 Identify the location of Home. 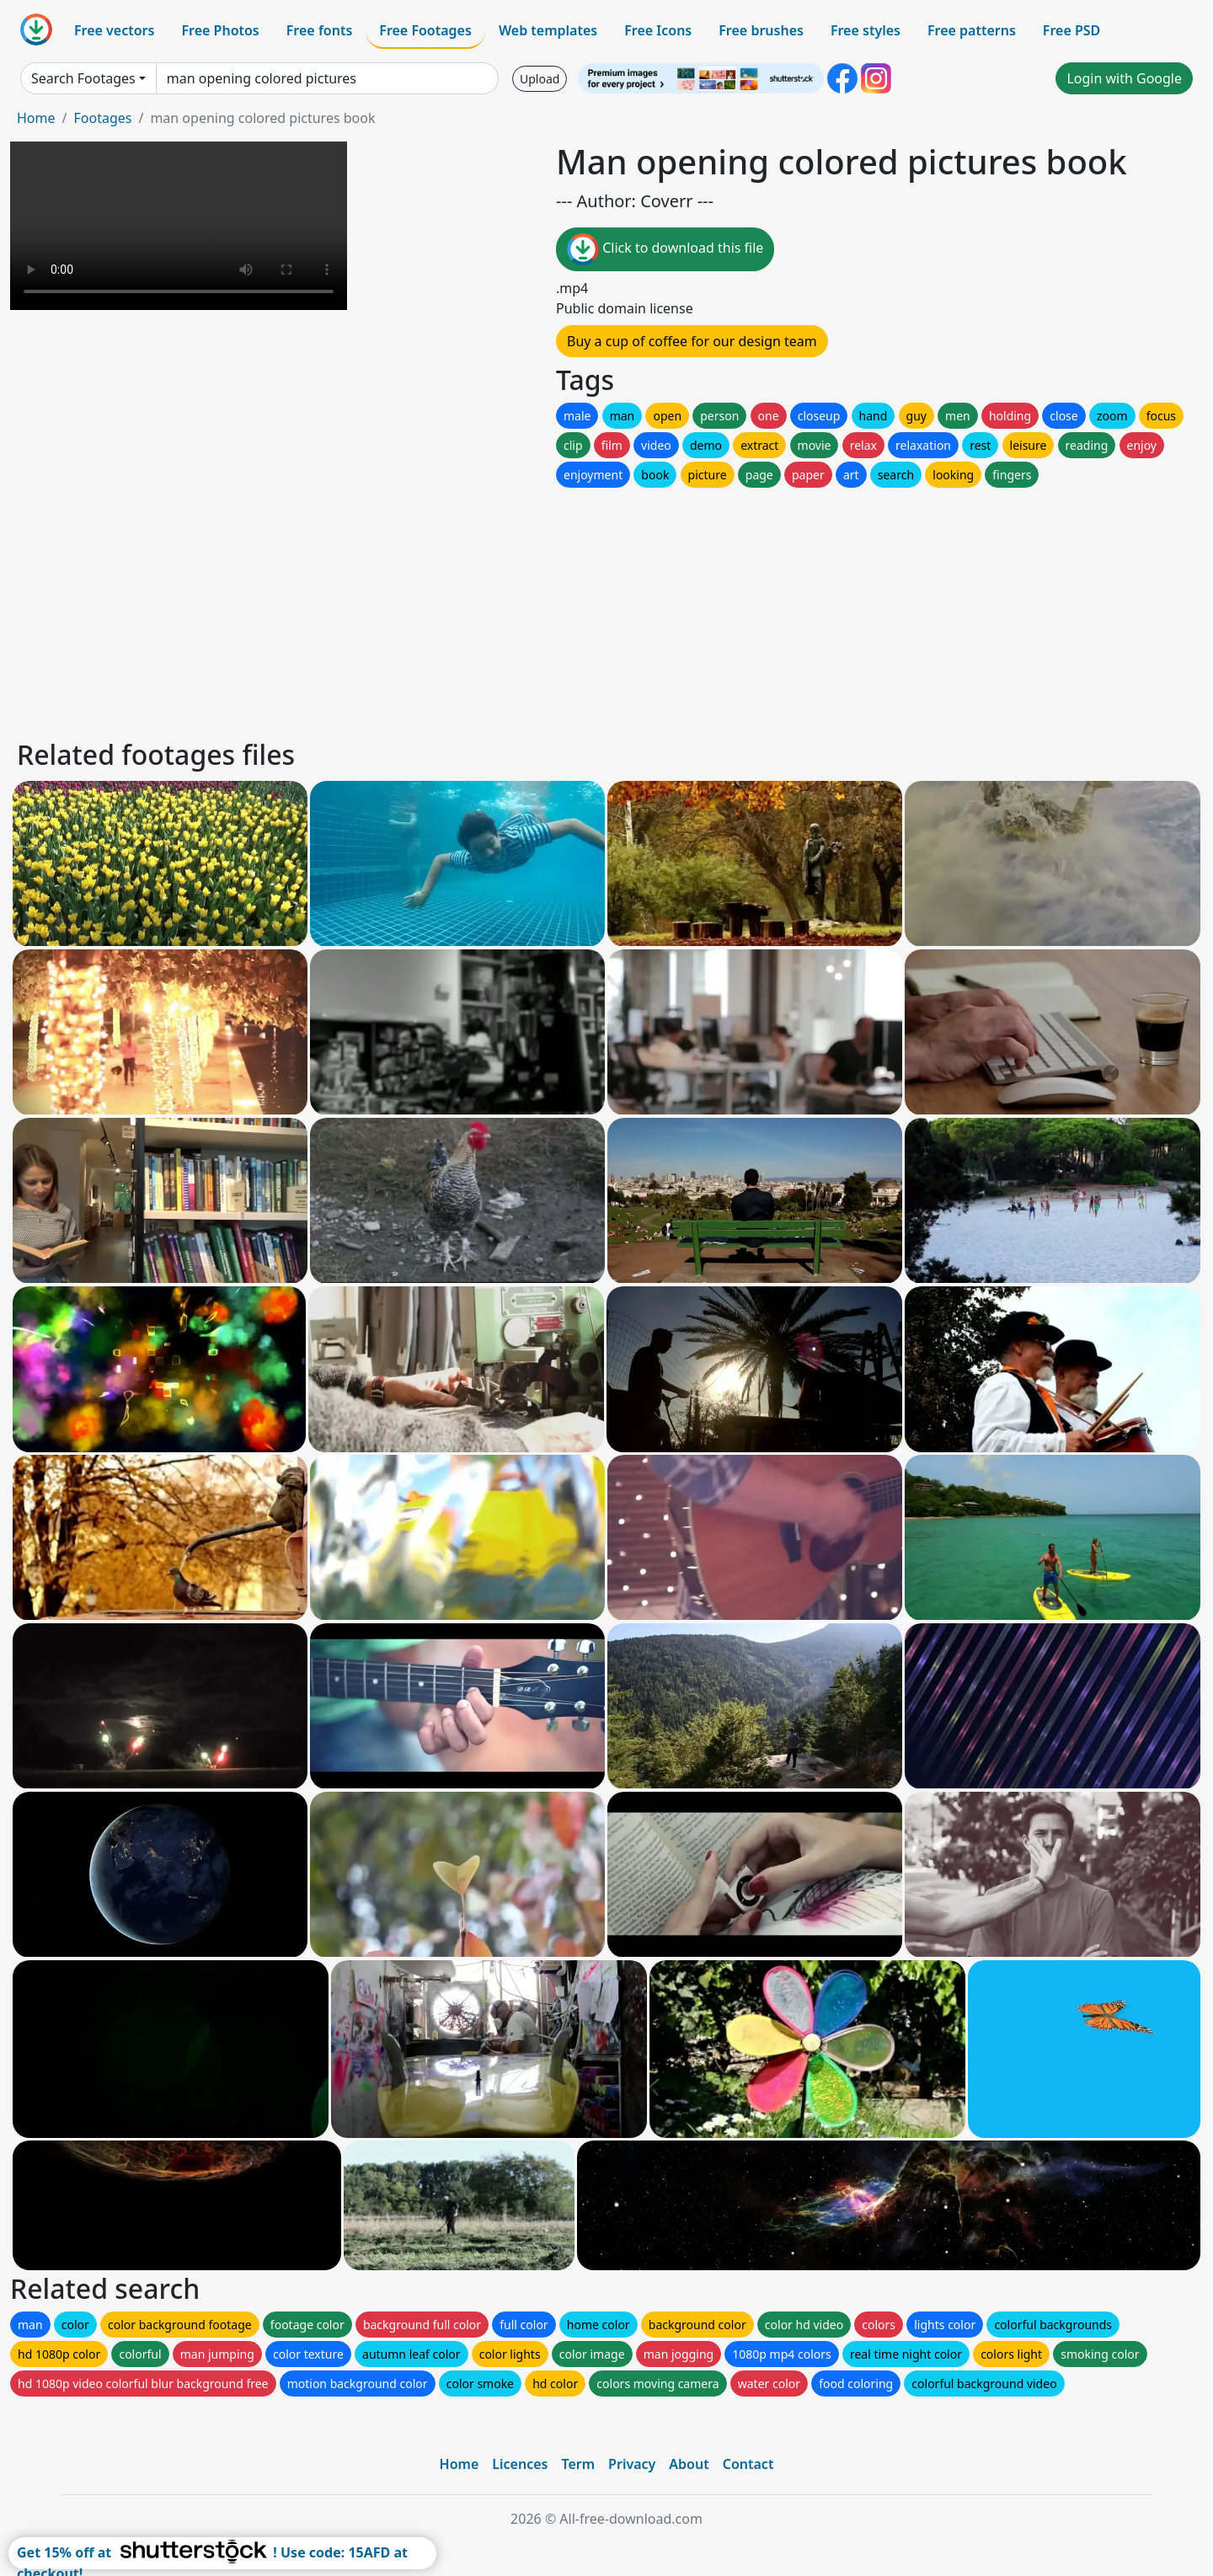
(36, 118).